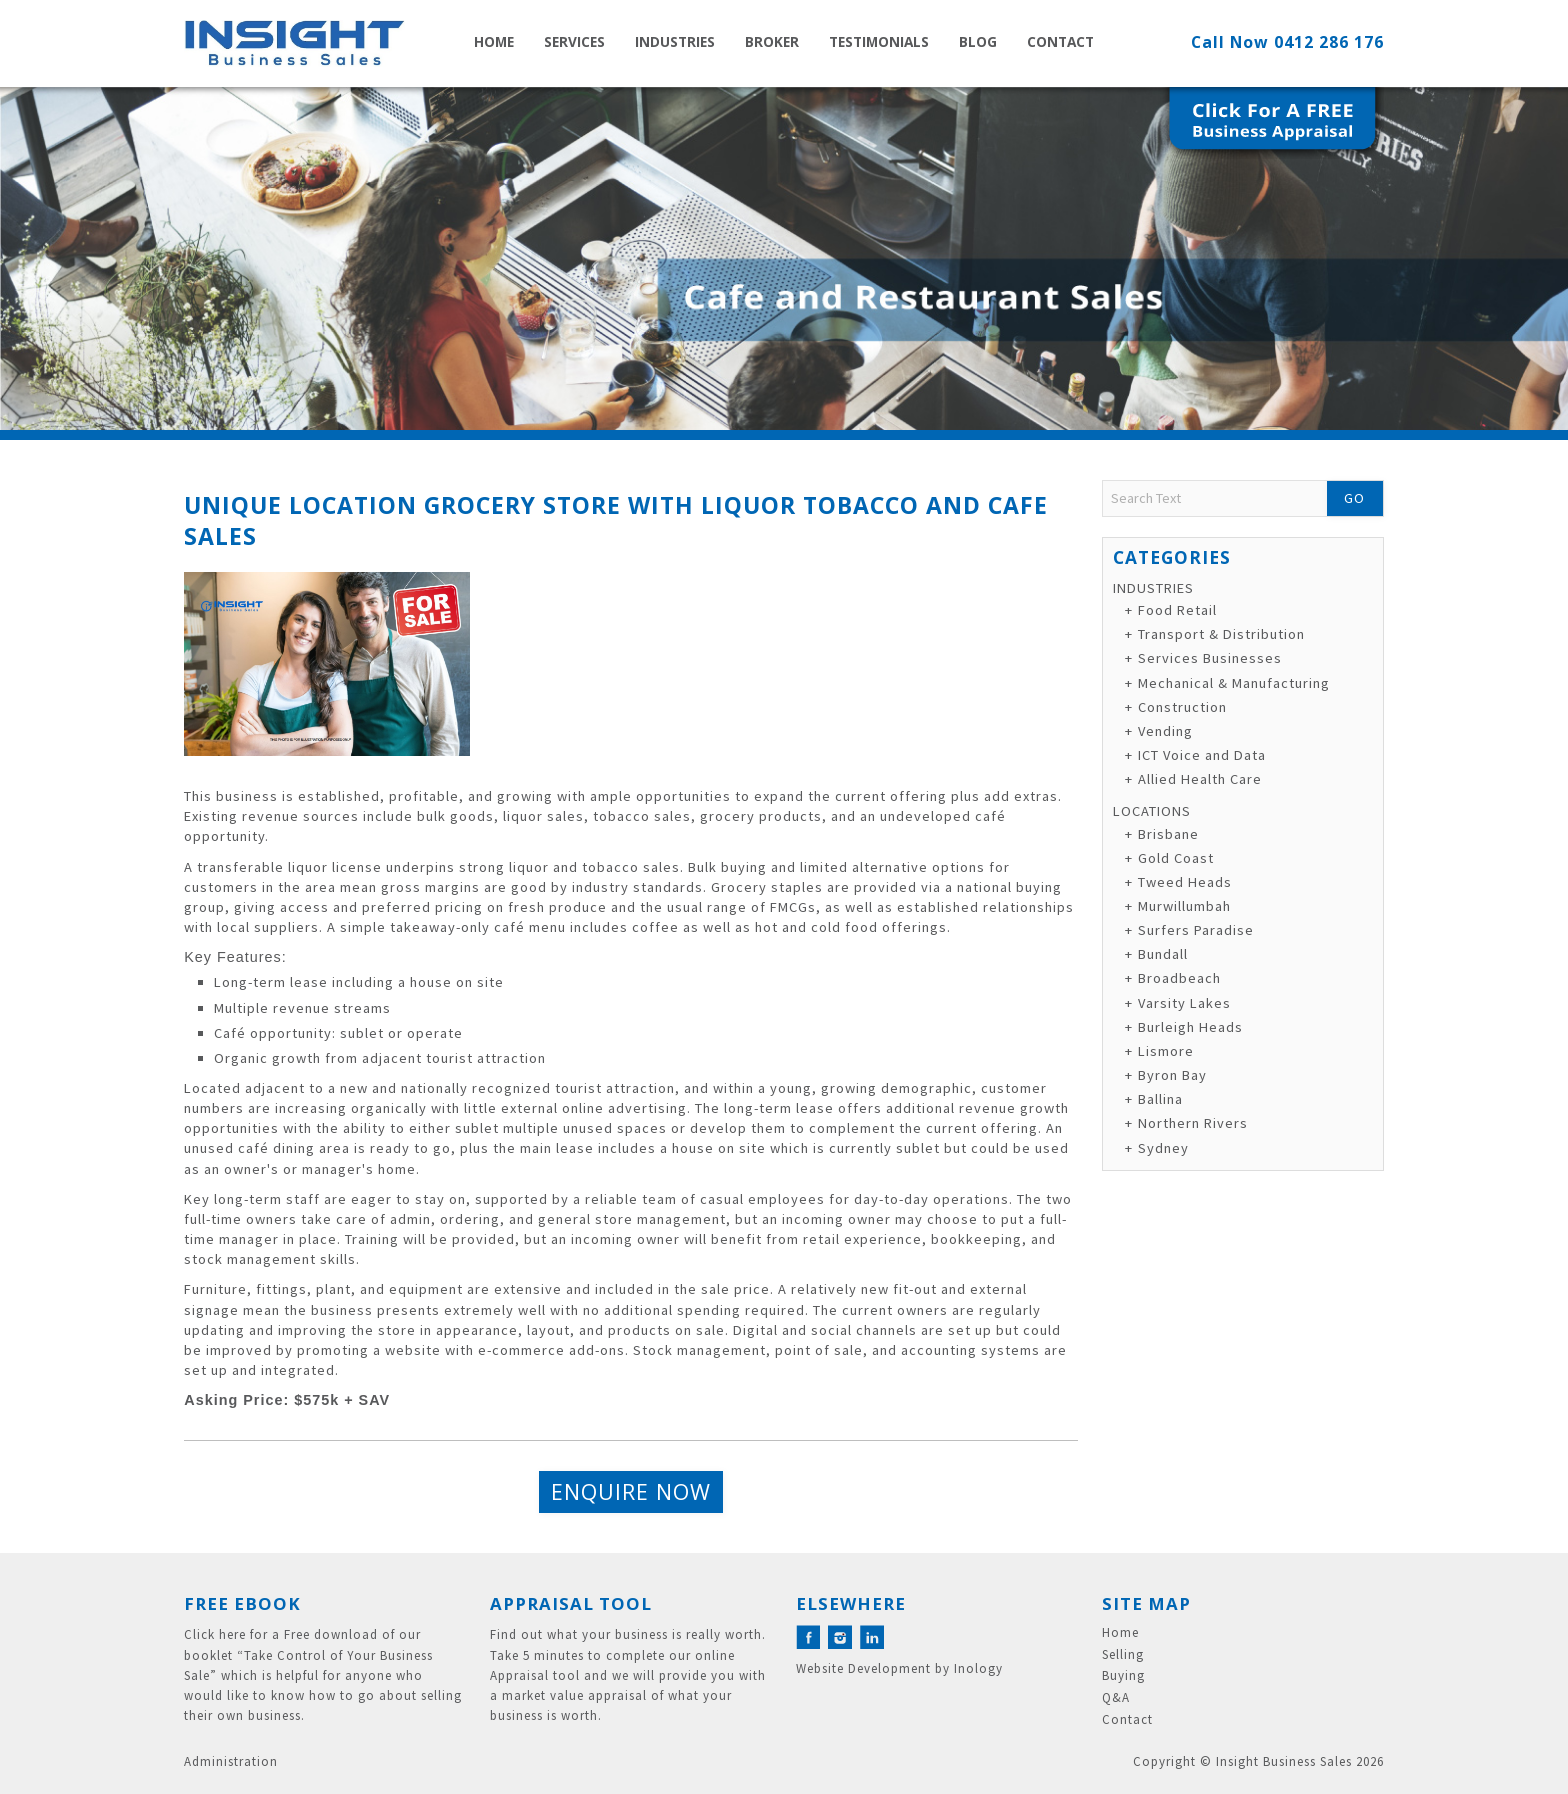 The image size is (1568, 1794). I want to click on Vending, so click(1165, 731).